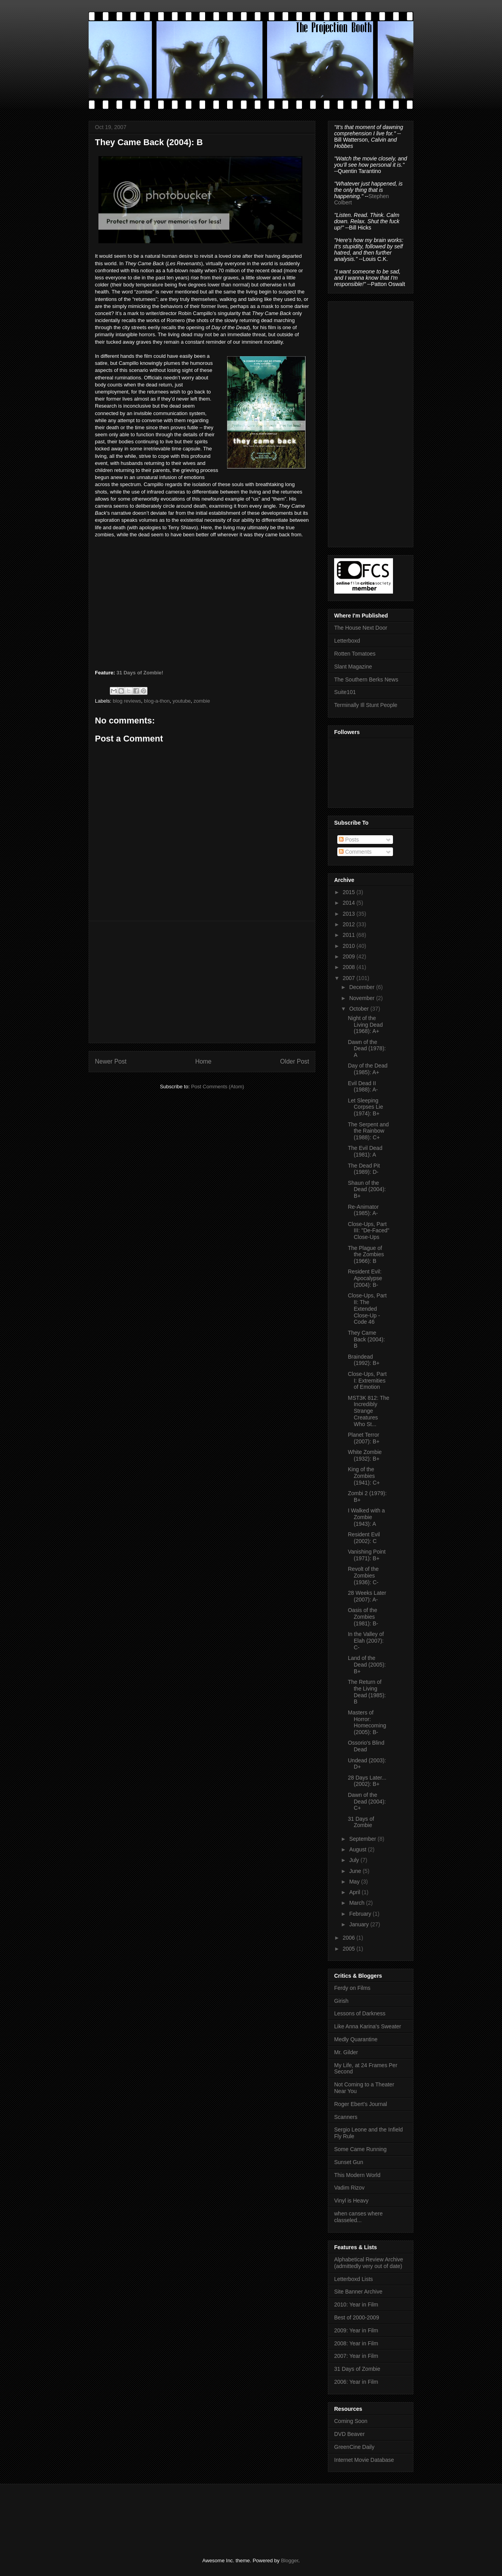 The height and width of the screenshot is (2576, 502). I want to click on blog reviews, so click(127, 701).